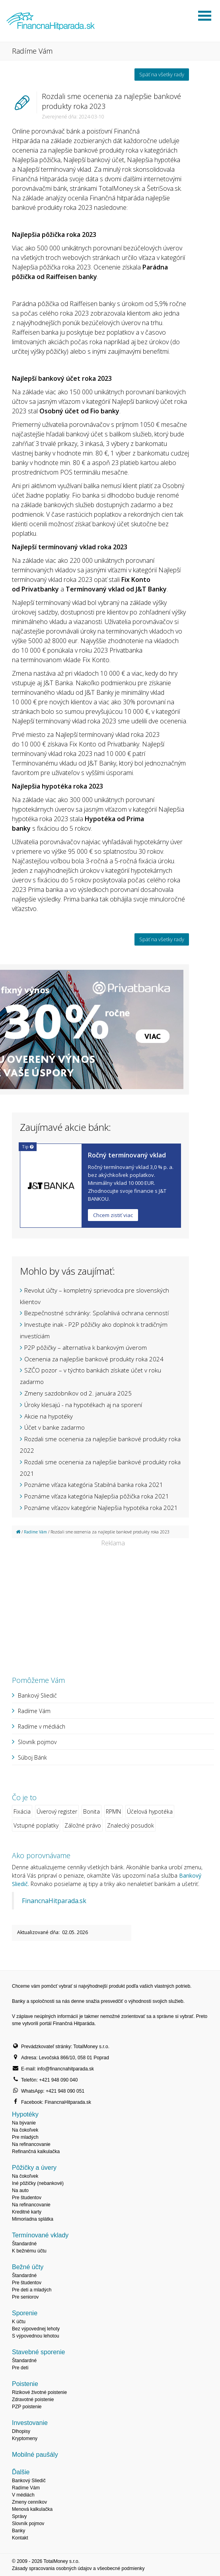 The width and height of the screenshot is (220, 2576). What do you see at coordinates (27, 2267) in the screenshot?
I see `Bežné účty` at bounding box center [27, 2267].